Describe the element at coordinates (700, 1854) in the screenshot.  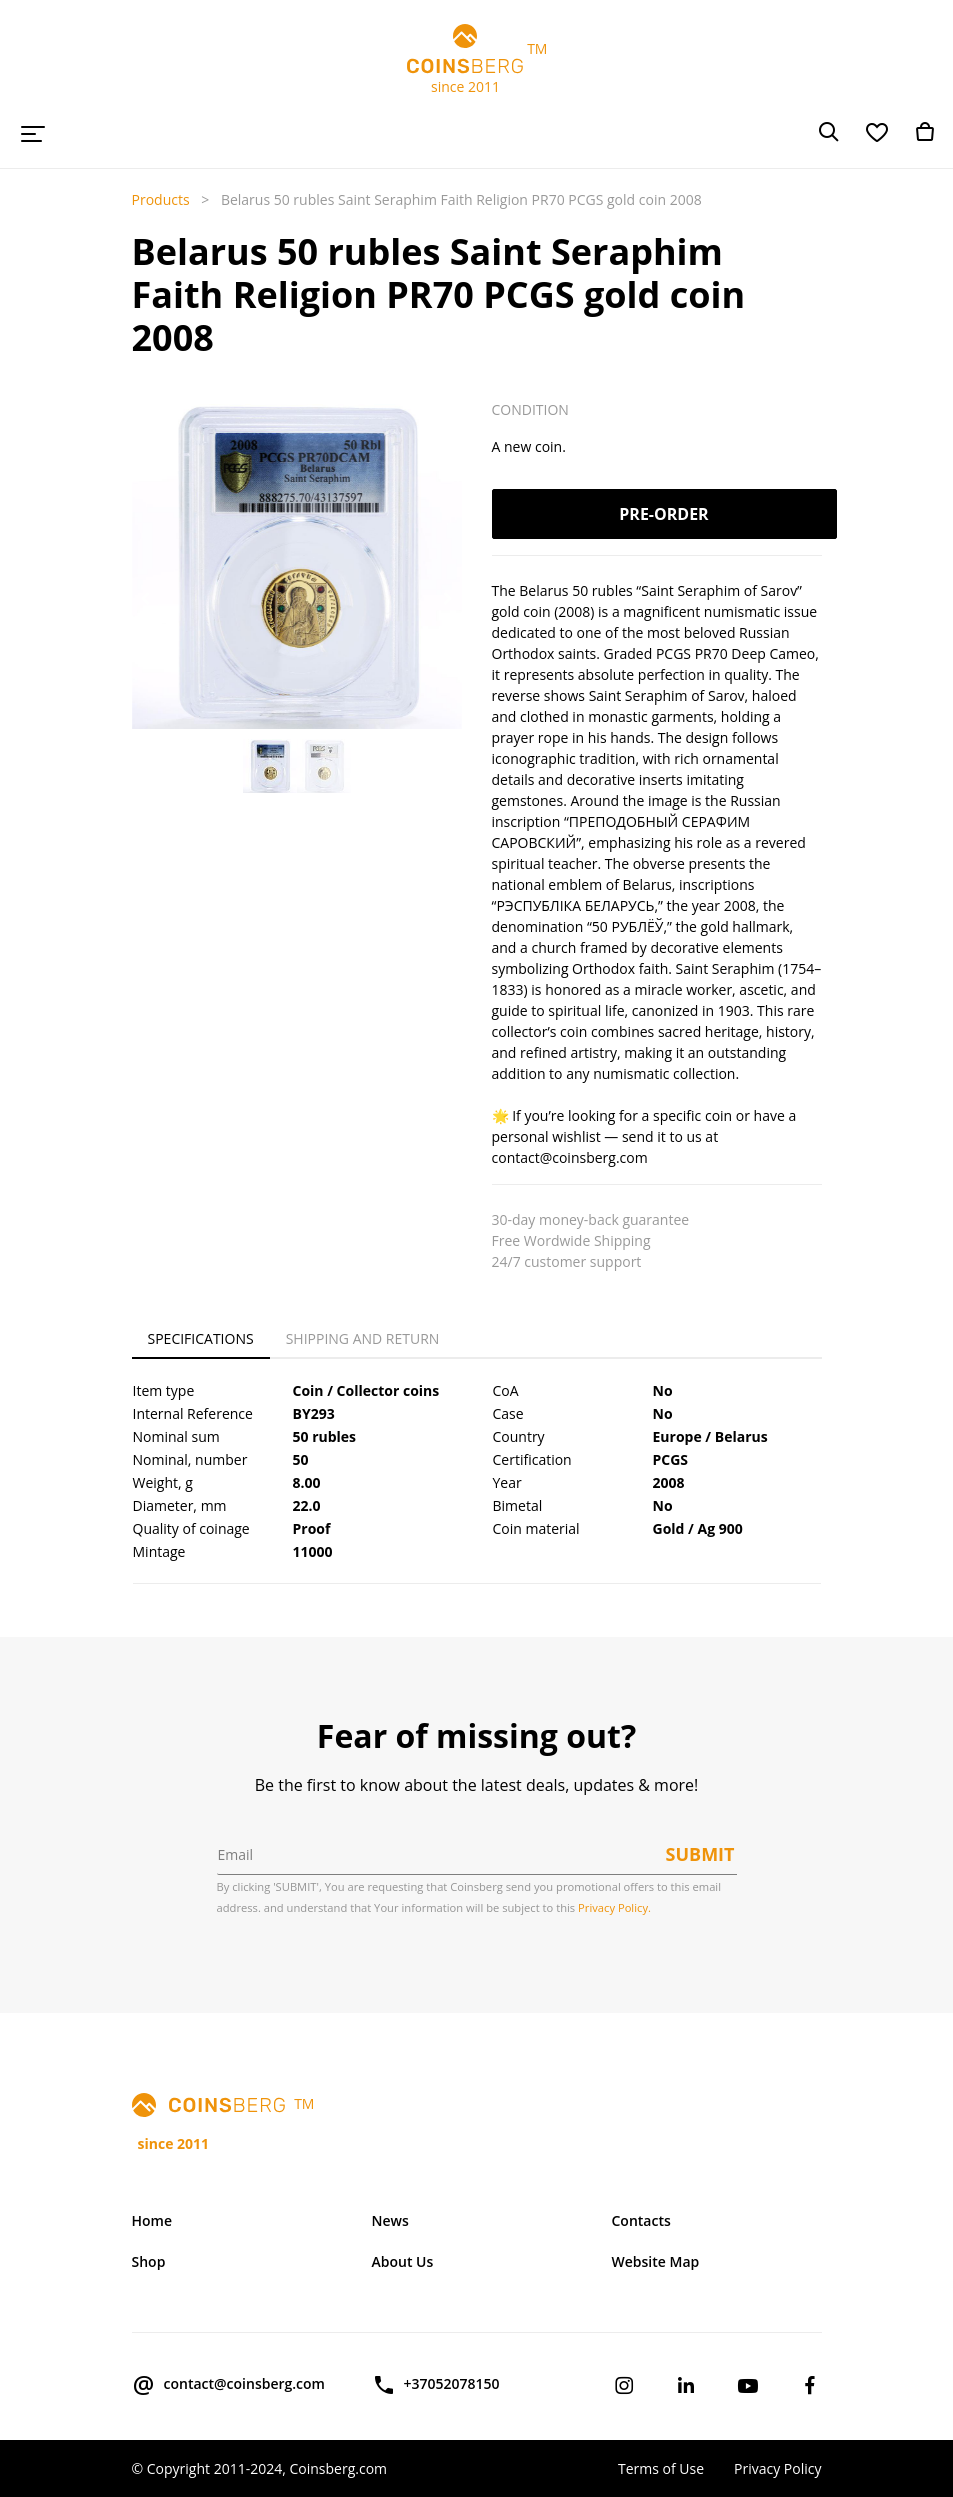
I see `Submit [button]` at that location.